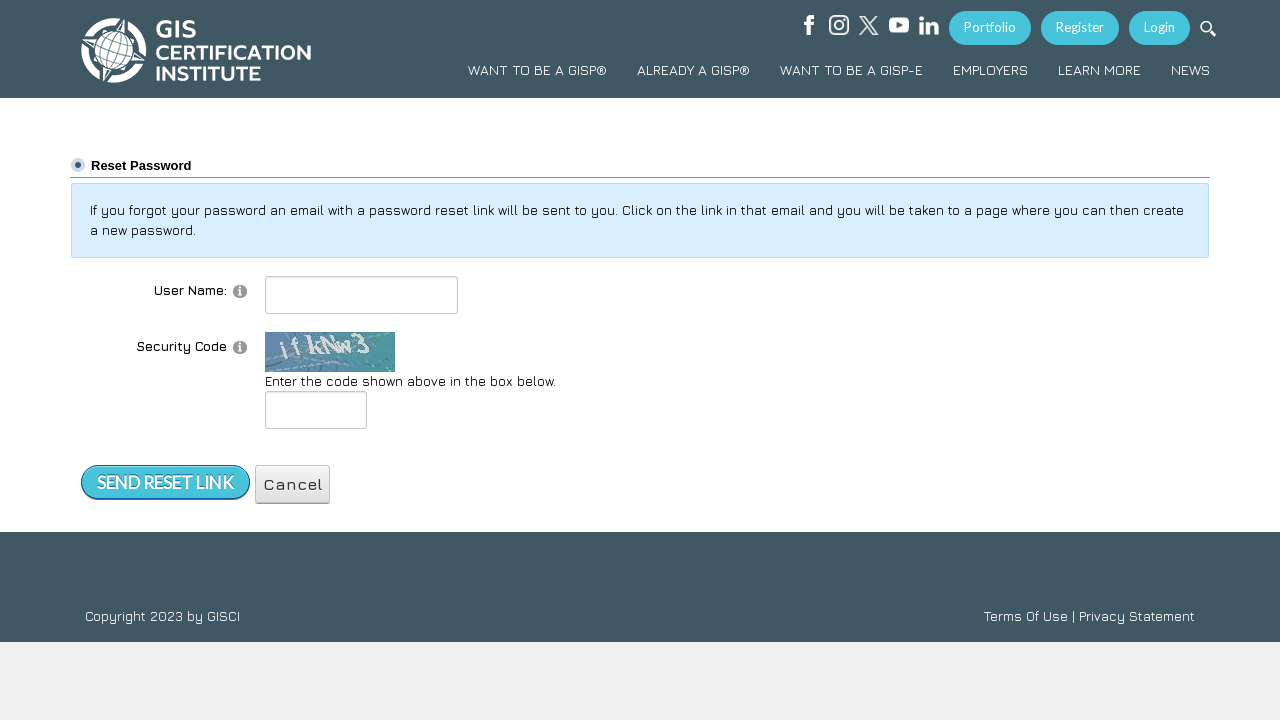 This screenshot has width=1280, height=720. What do you see at coordinates (195, 50) in the screenshot?
I see `[GISCI]` at bounding box center [195, 50].